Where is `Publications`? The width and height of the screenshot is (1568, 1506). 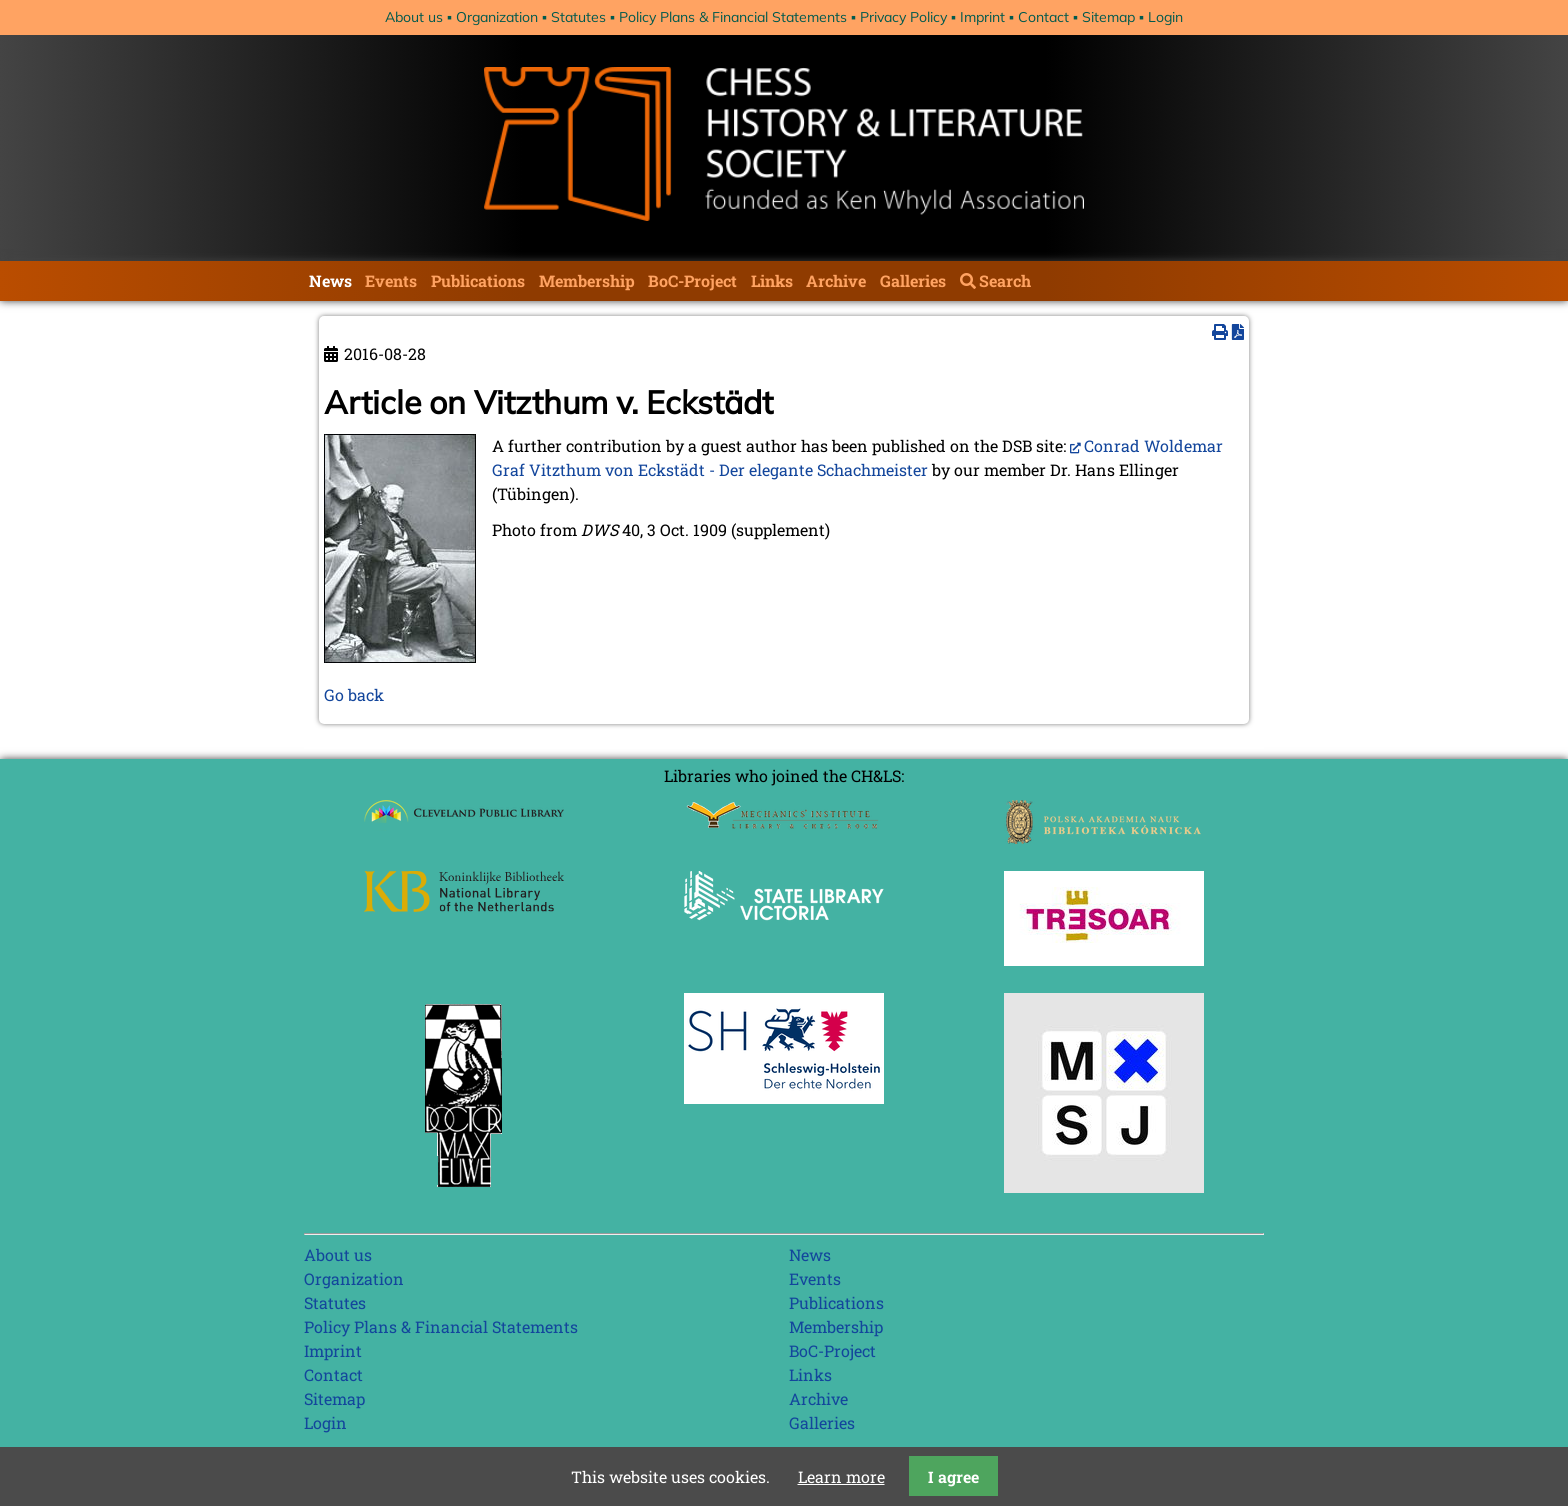 Publications is located at coordinates (478, 280).